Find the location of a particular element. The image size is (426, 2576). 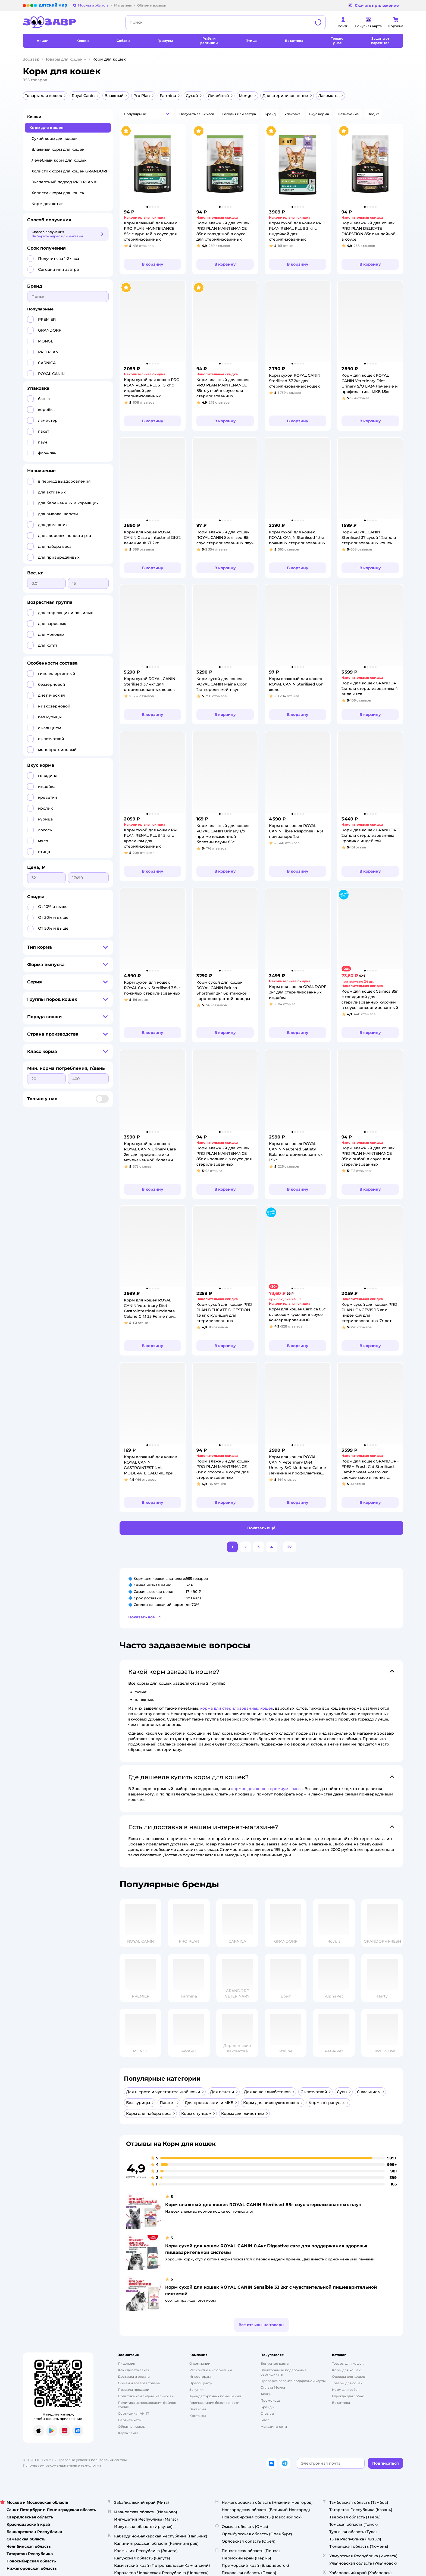

Аренда торговых помещений is located at coordinates (215, 2396).